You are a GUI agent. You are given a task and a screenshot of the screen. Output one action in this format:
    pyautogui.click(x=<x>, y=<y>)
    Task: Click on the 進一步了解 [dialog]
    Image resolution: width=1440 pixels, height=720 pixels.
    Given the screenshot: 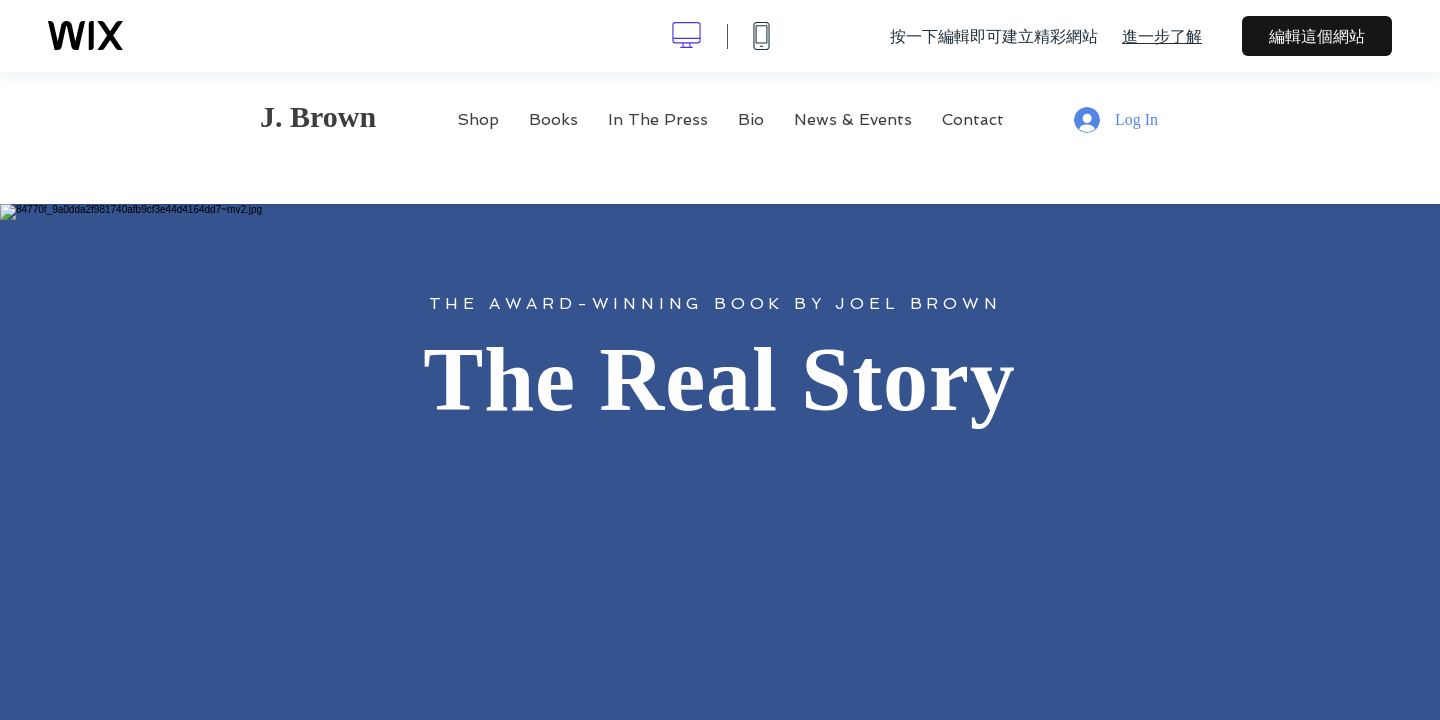 What is the action you would take?
    pyautogui.click(x=1162, y=36)
    